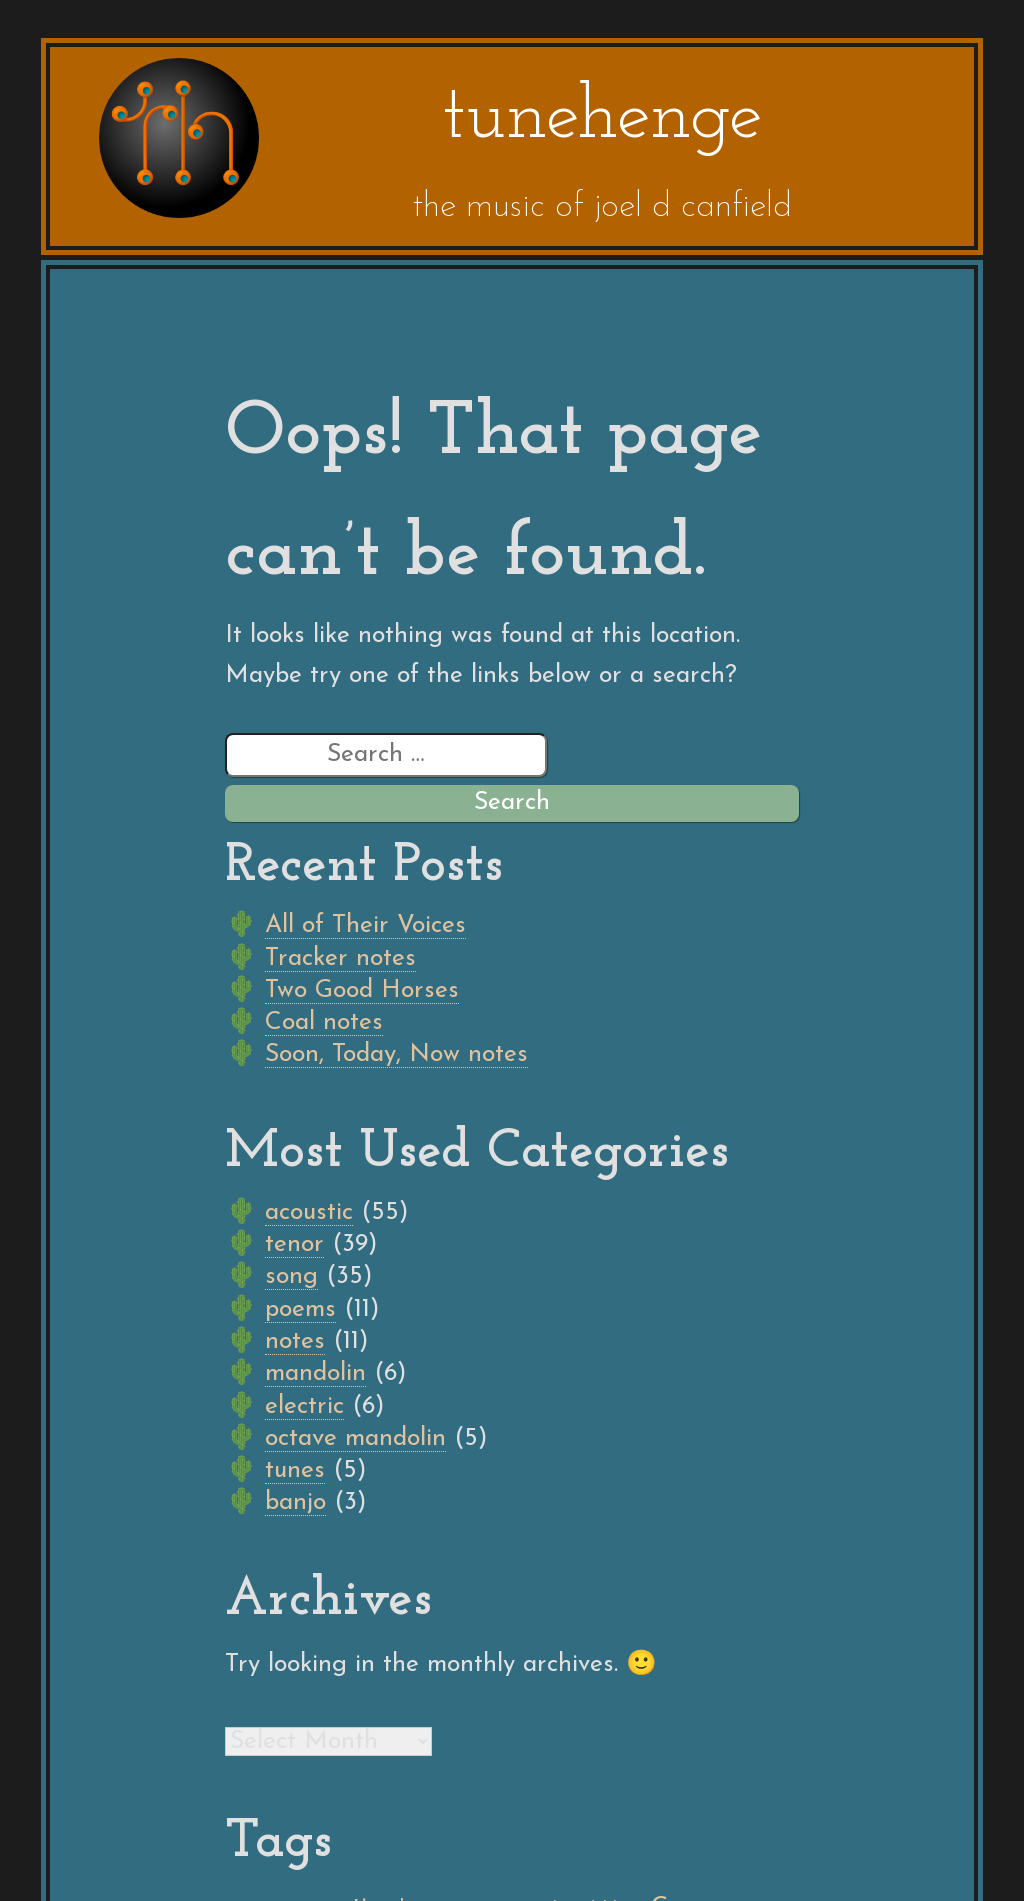  What do you see at coordinates (295, 1502) in the screenshot?
I see `banjo` at bounding box center [295, 1502].